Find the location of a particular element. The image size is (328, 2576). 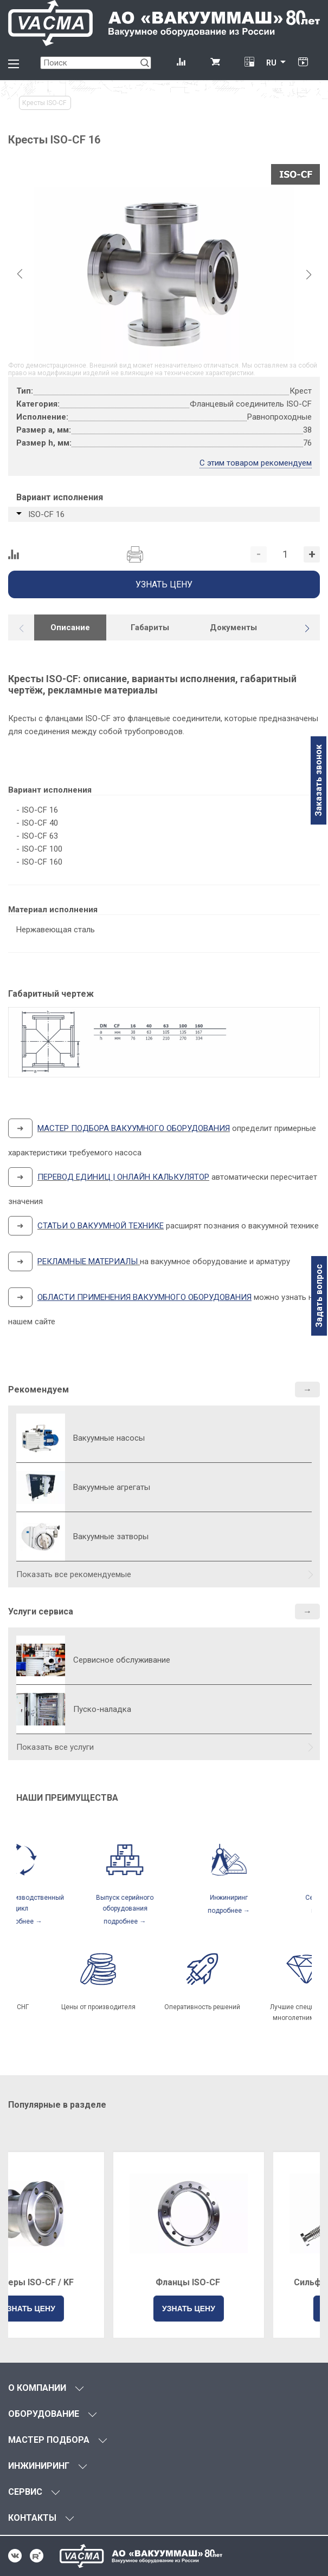

О КОМПАНИИ is located at coordinates (37, 2388).